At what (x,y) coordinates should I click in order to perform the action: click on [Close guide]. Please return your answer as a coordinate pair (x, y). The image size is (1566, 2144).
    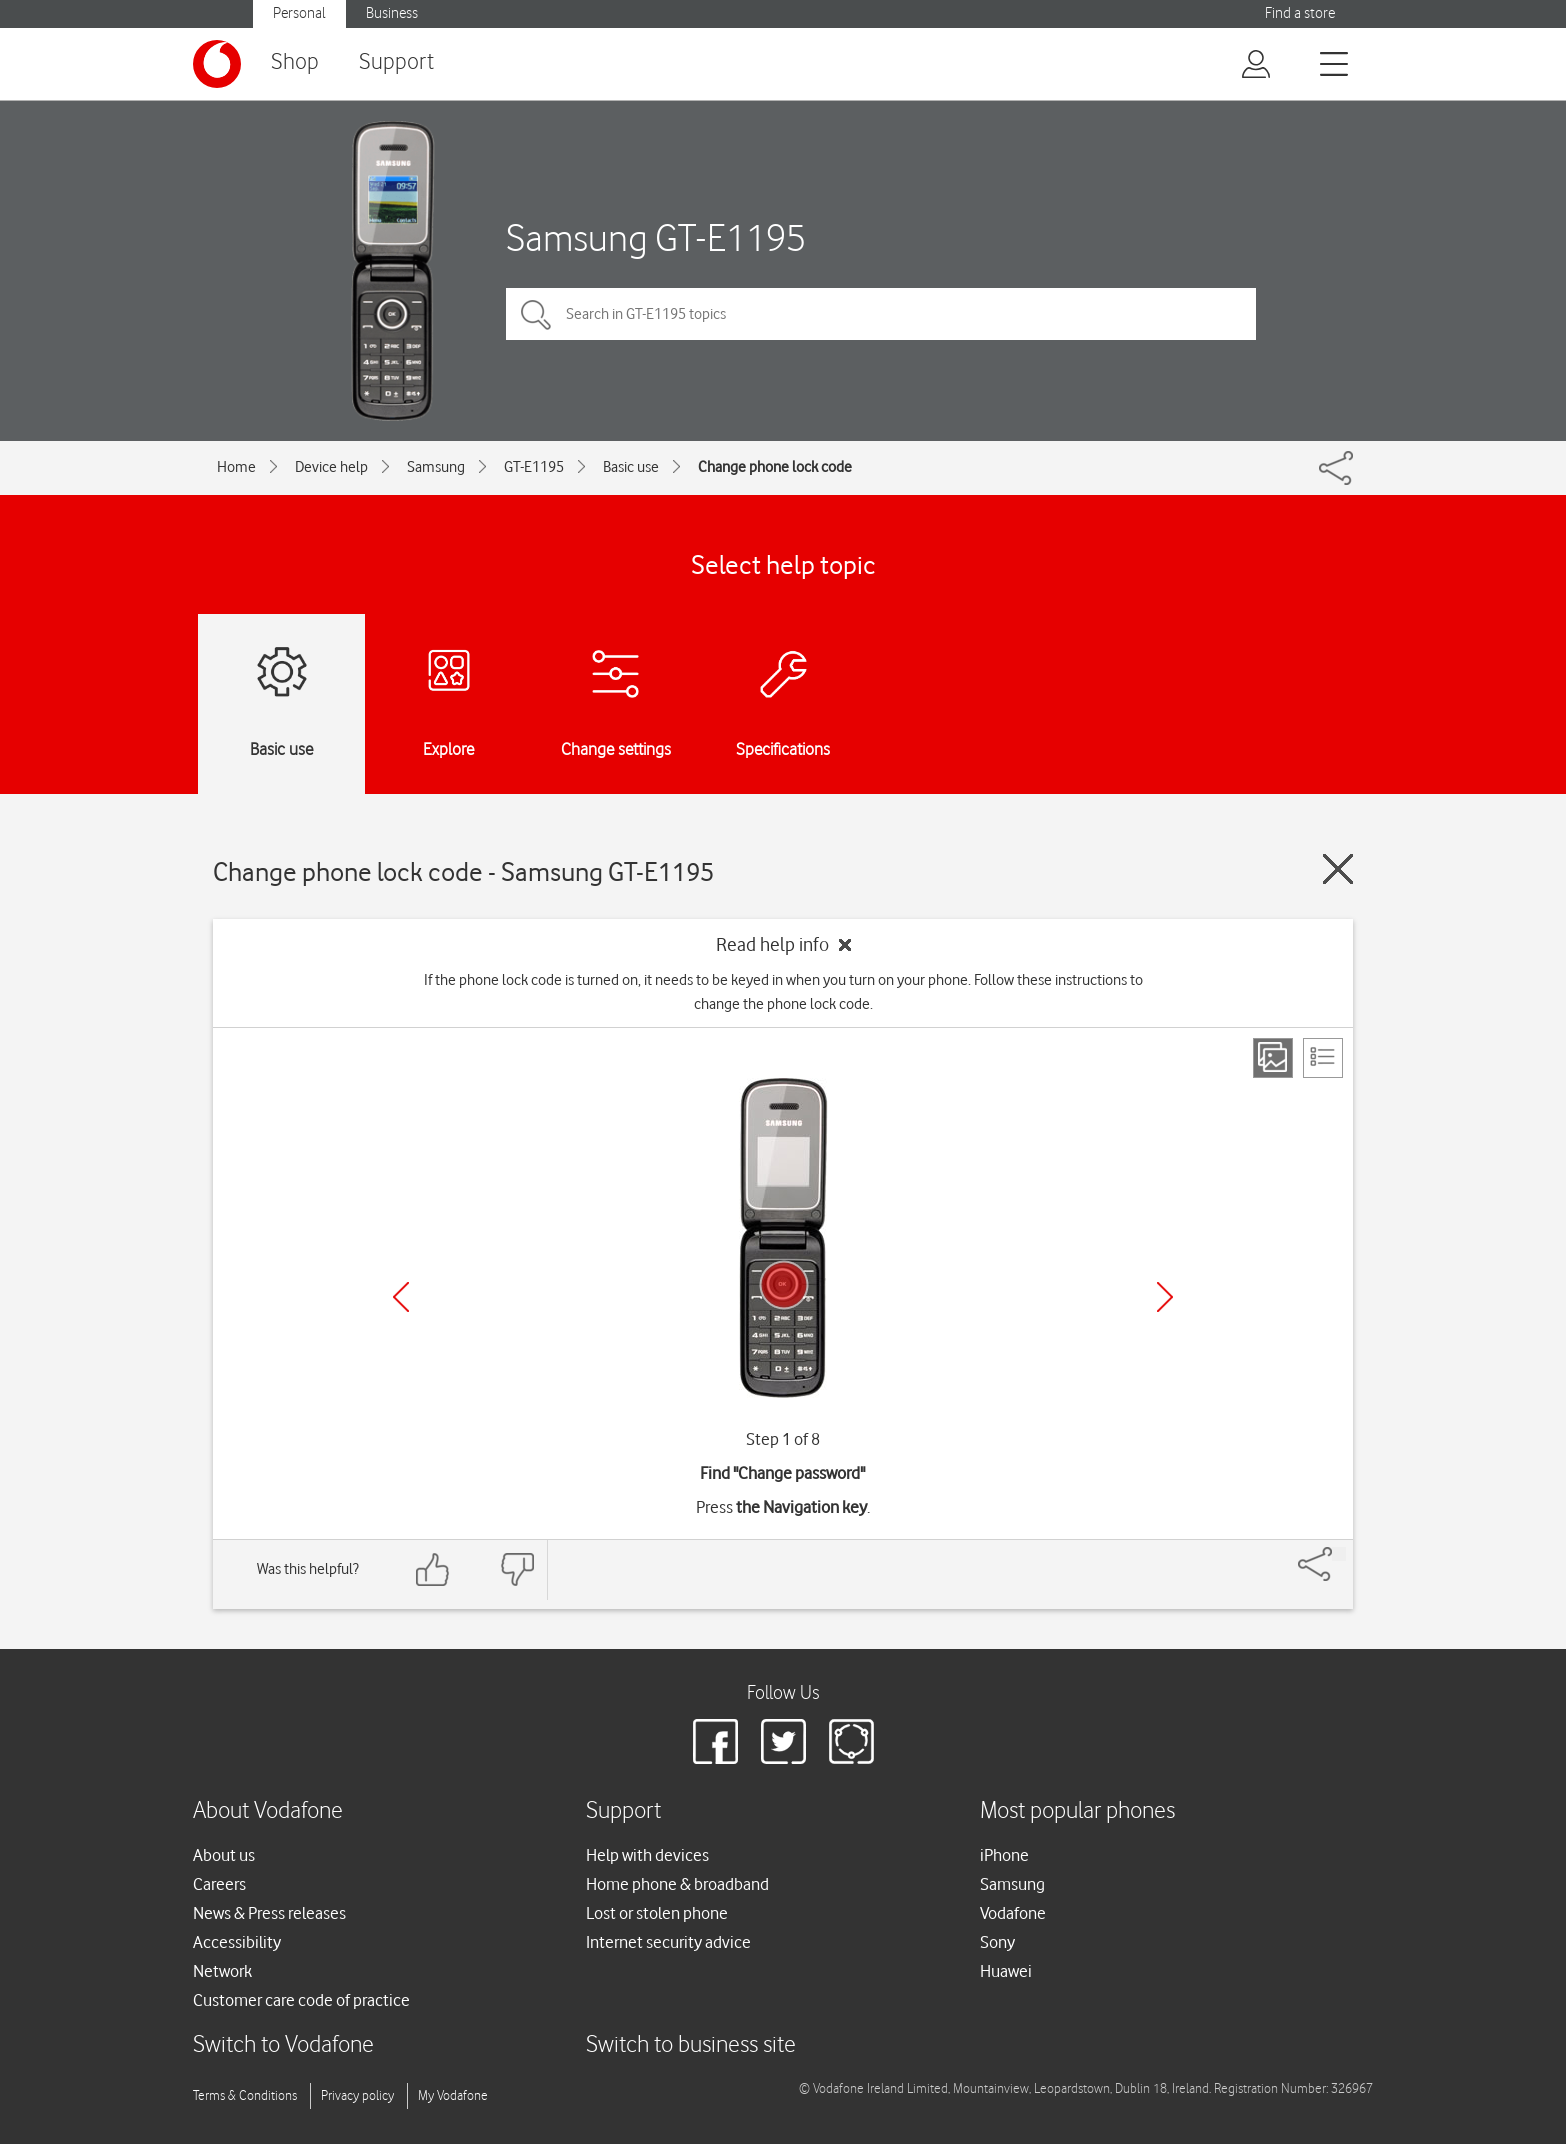
    Looking at the image, I should click on (1338, 869).